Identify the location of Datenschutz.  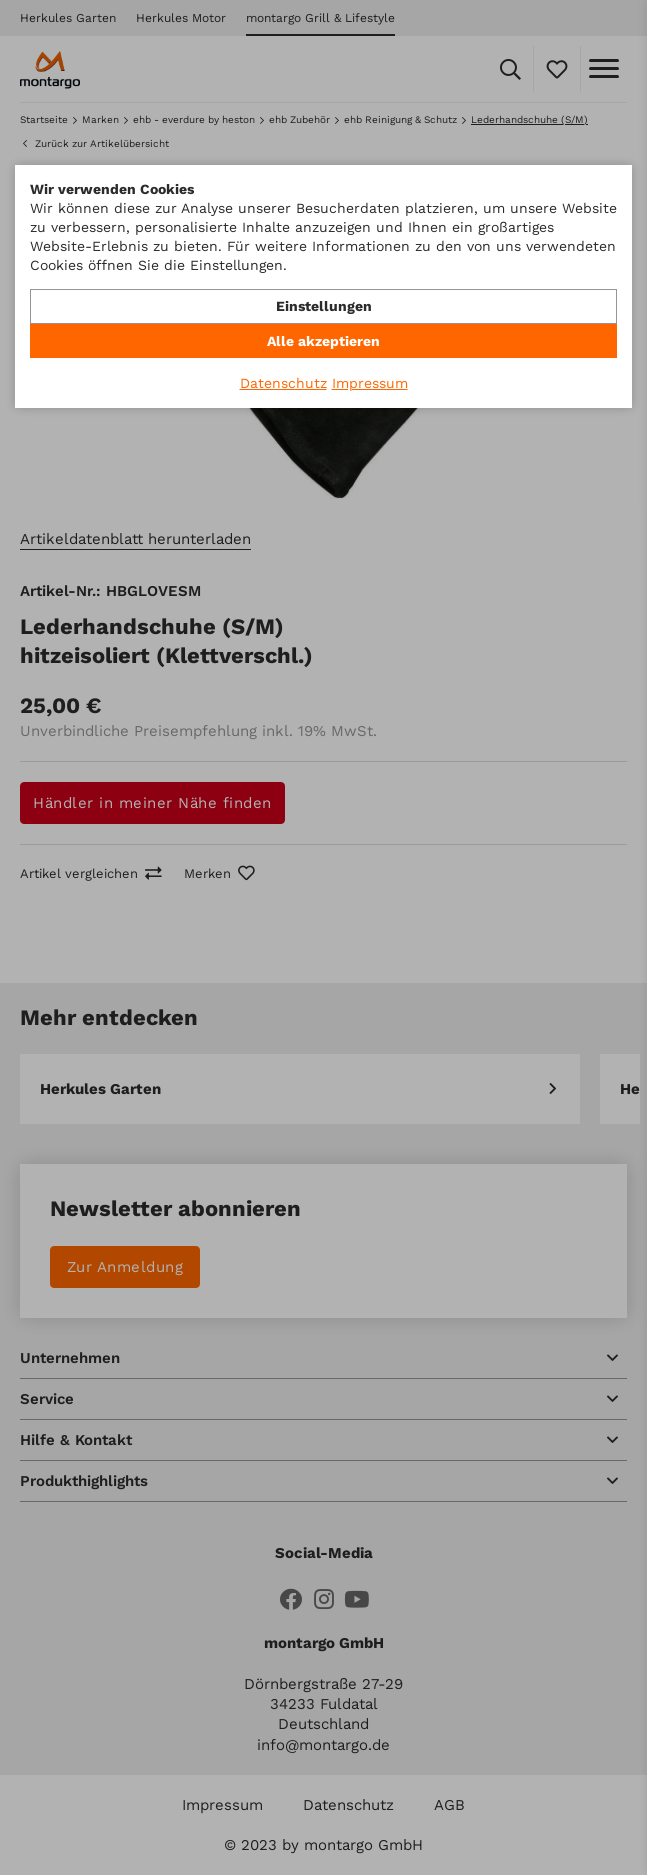
(283, 383).